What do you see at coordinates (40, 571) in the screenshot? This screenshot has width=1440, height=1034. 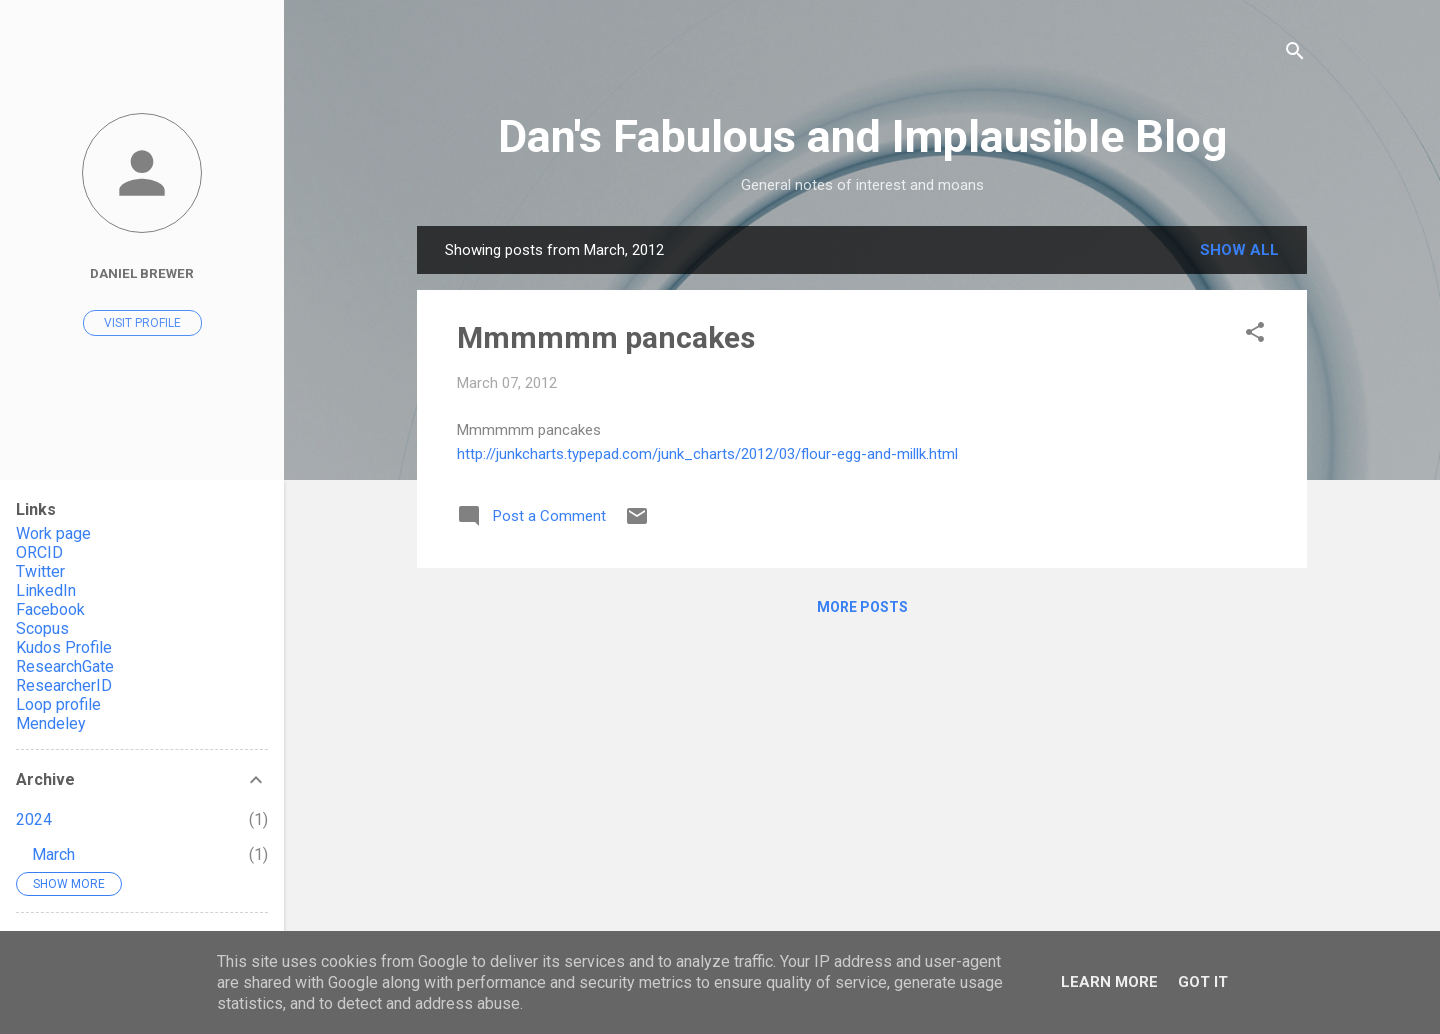 I see `Twitter` at bounding box center [40, 571].